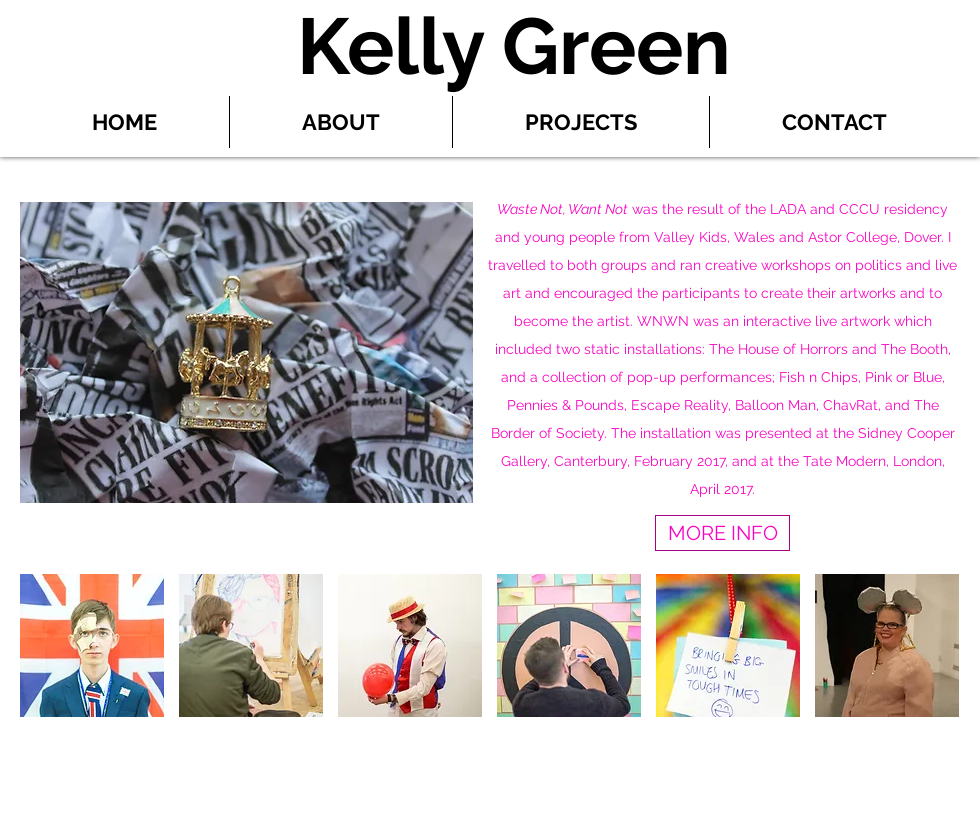 Image resolution: width=980 pixels, height=822 pixels. Describe the element at coordinates (690, 237) in the screenshot. I see `Valley Kids` at that location.